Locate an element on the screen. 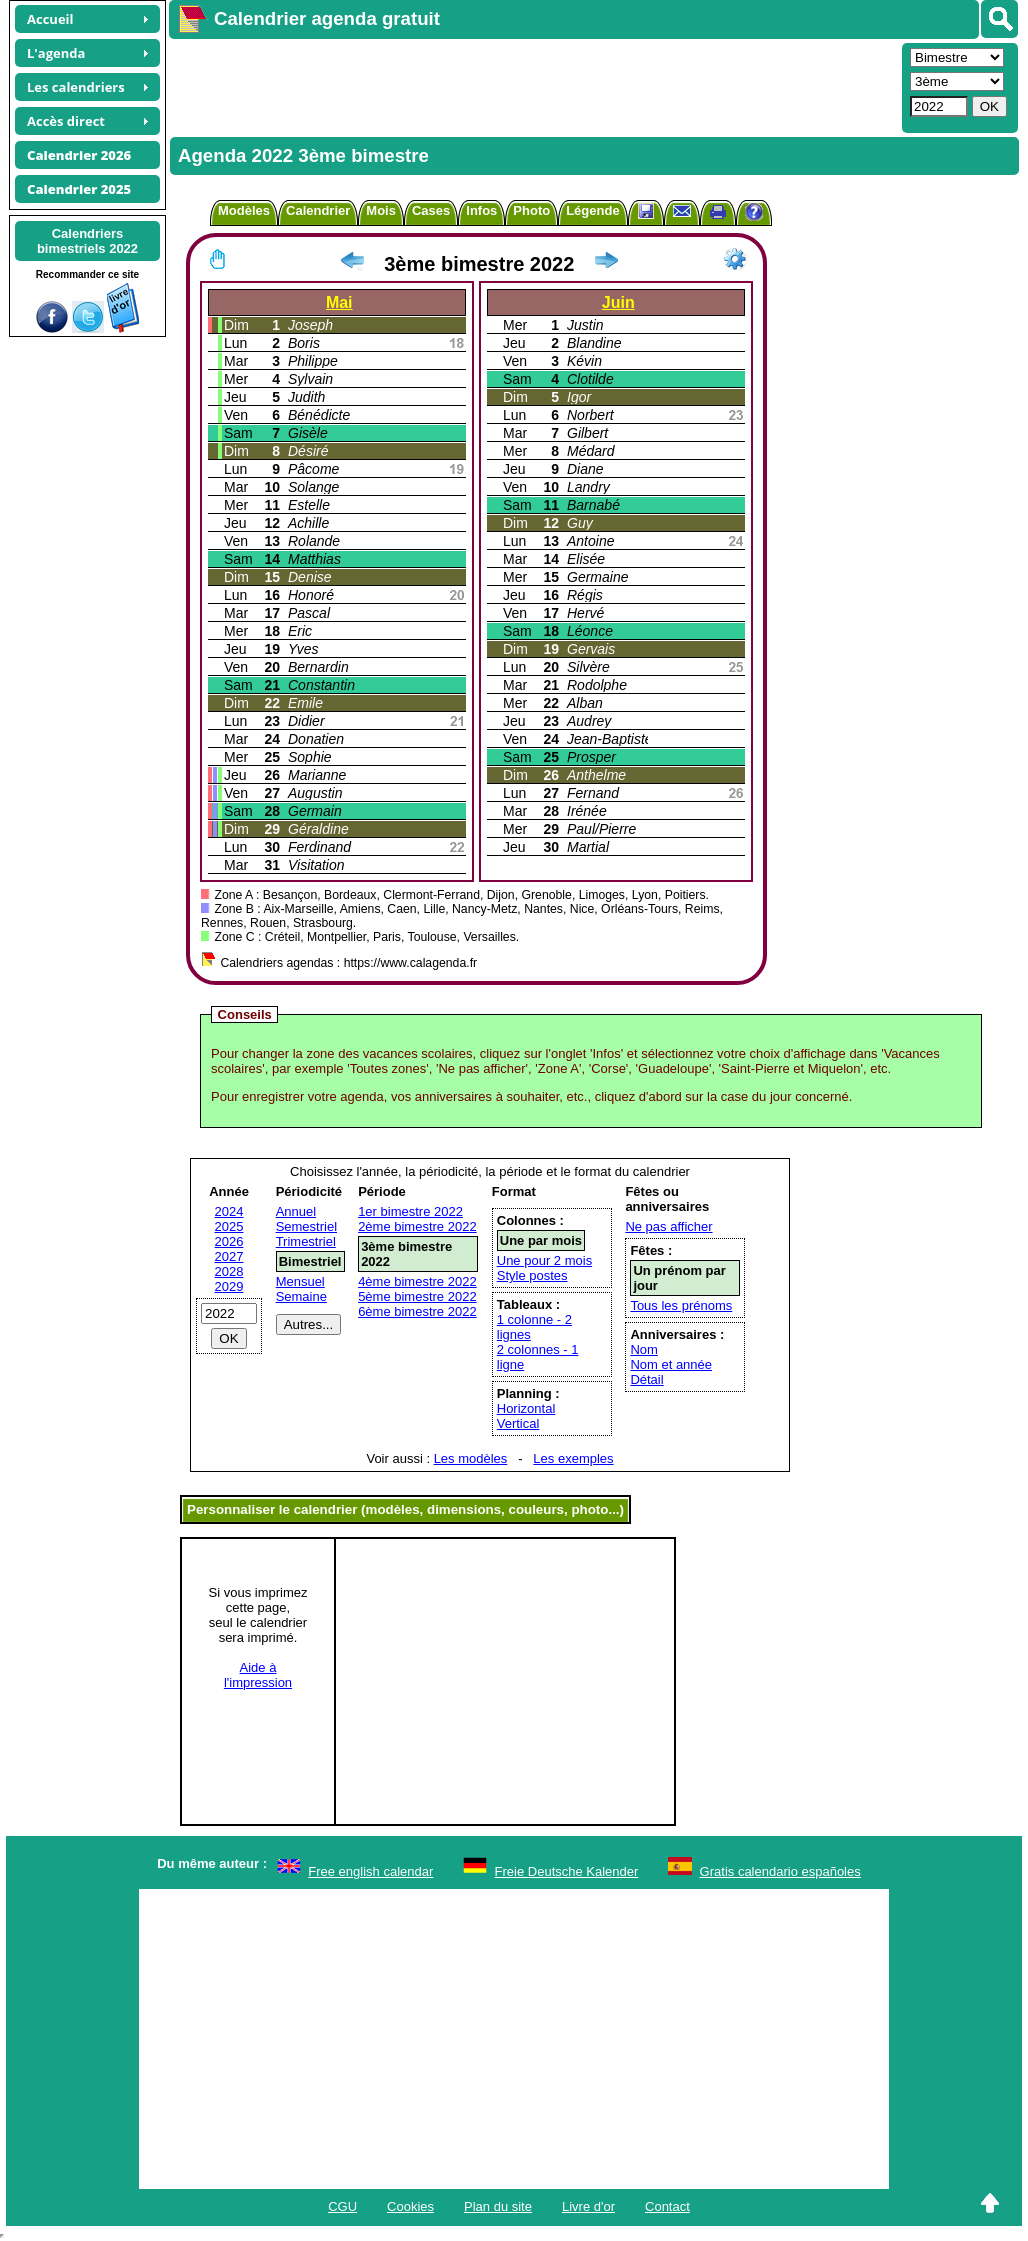 The image size is (1028, 2241). Semestriel is located at coordinates (306, 1226).